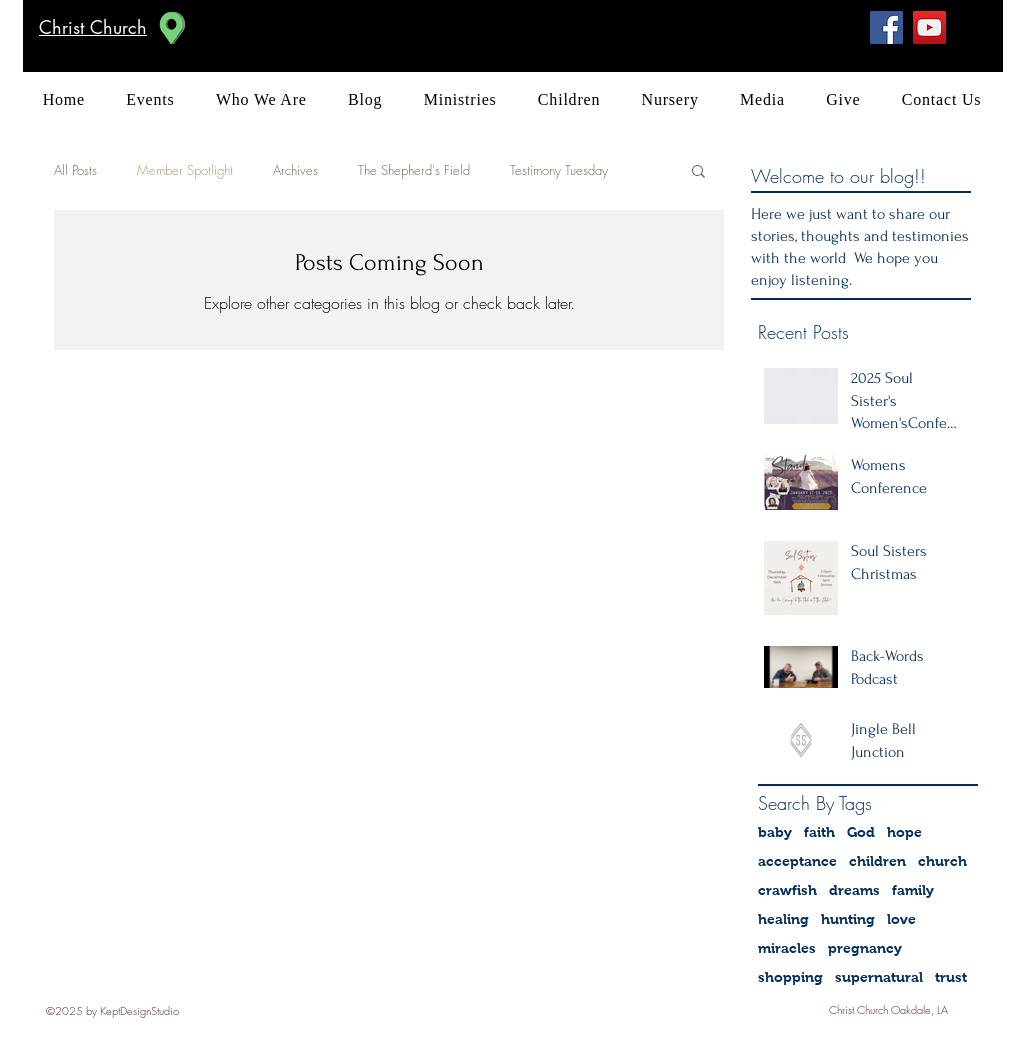 The image size is (1024, 1037). Describe the element at coordinates (185, 170) in the screenshot. I see `Member Spotlight` at that location.